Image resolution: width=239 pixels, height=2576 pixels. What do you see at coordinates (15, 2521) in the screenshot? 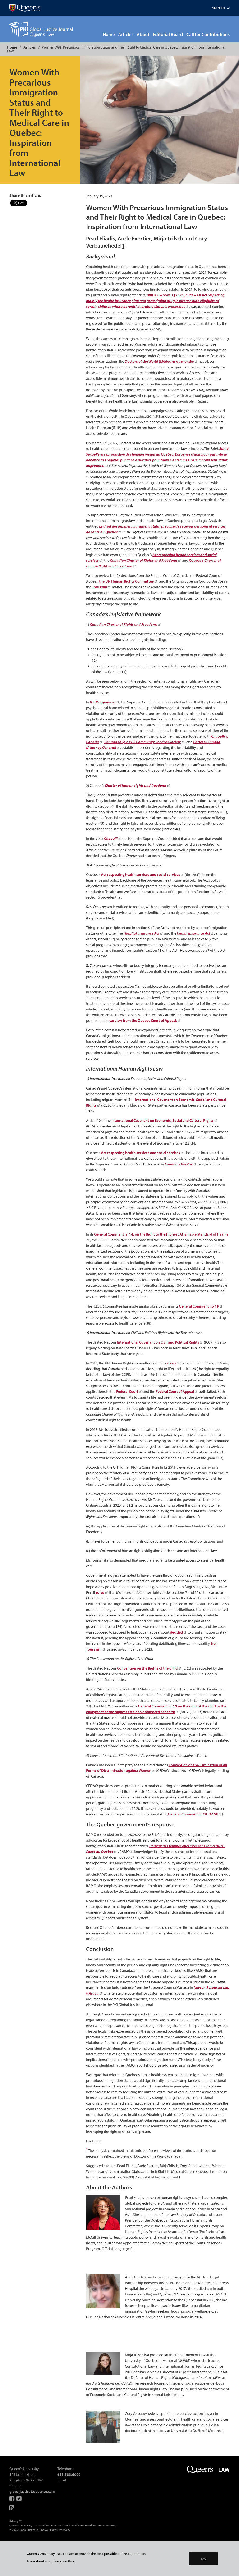
I see `Privacy` at bounding box center [15, 2521].